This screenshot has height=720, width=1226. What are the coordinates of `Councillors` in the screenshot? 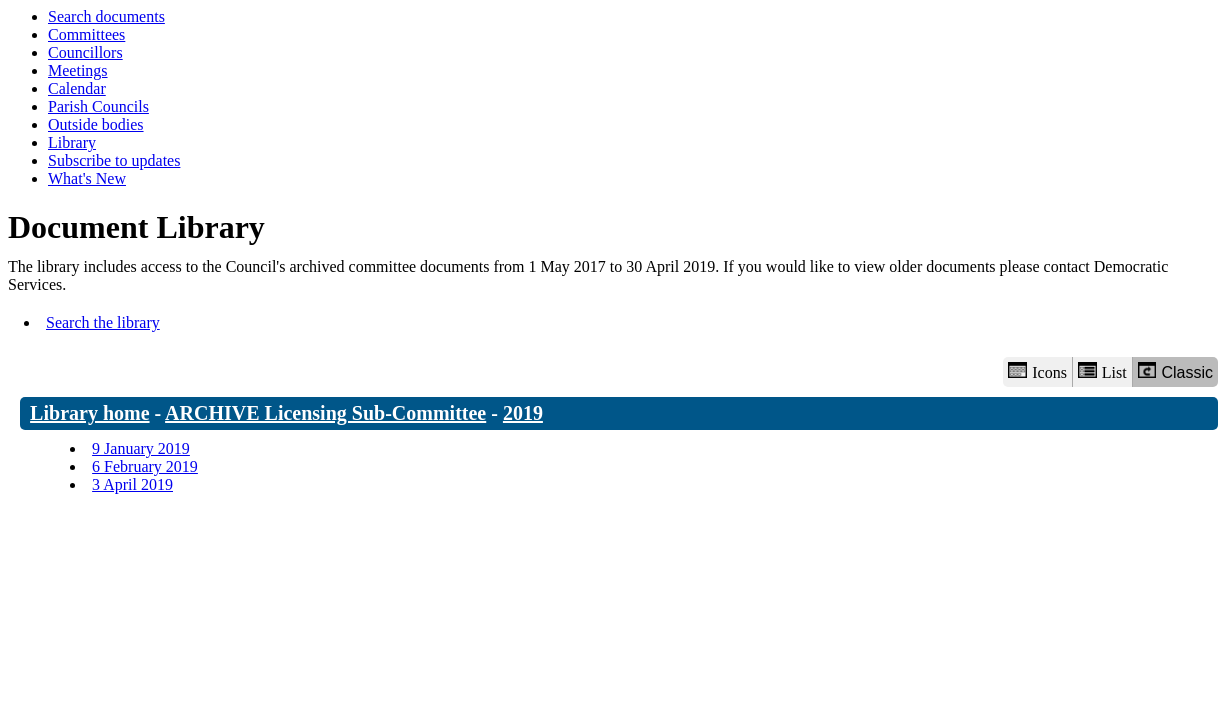 It's located at (85, 52).